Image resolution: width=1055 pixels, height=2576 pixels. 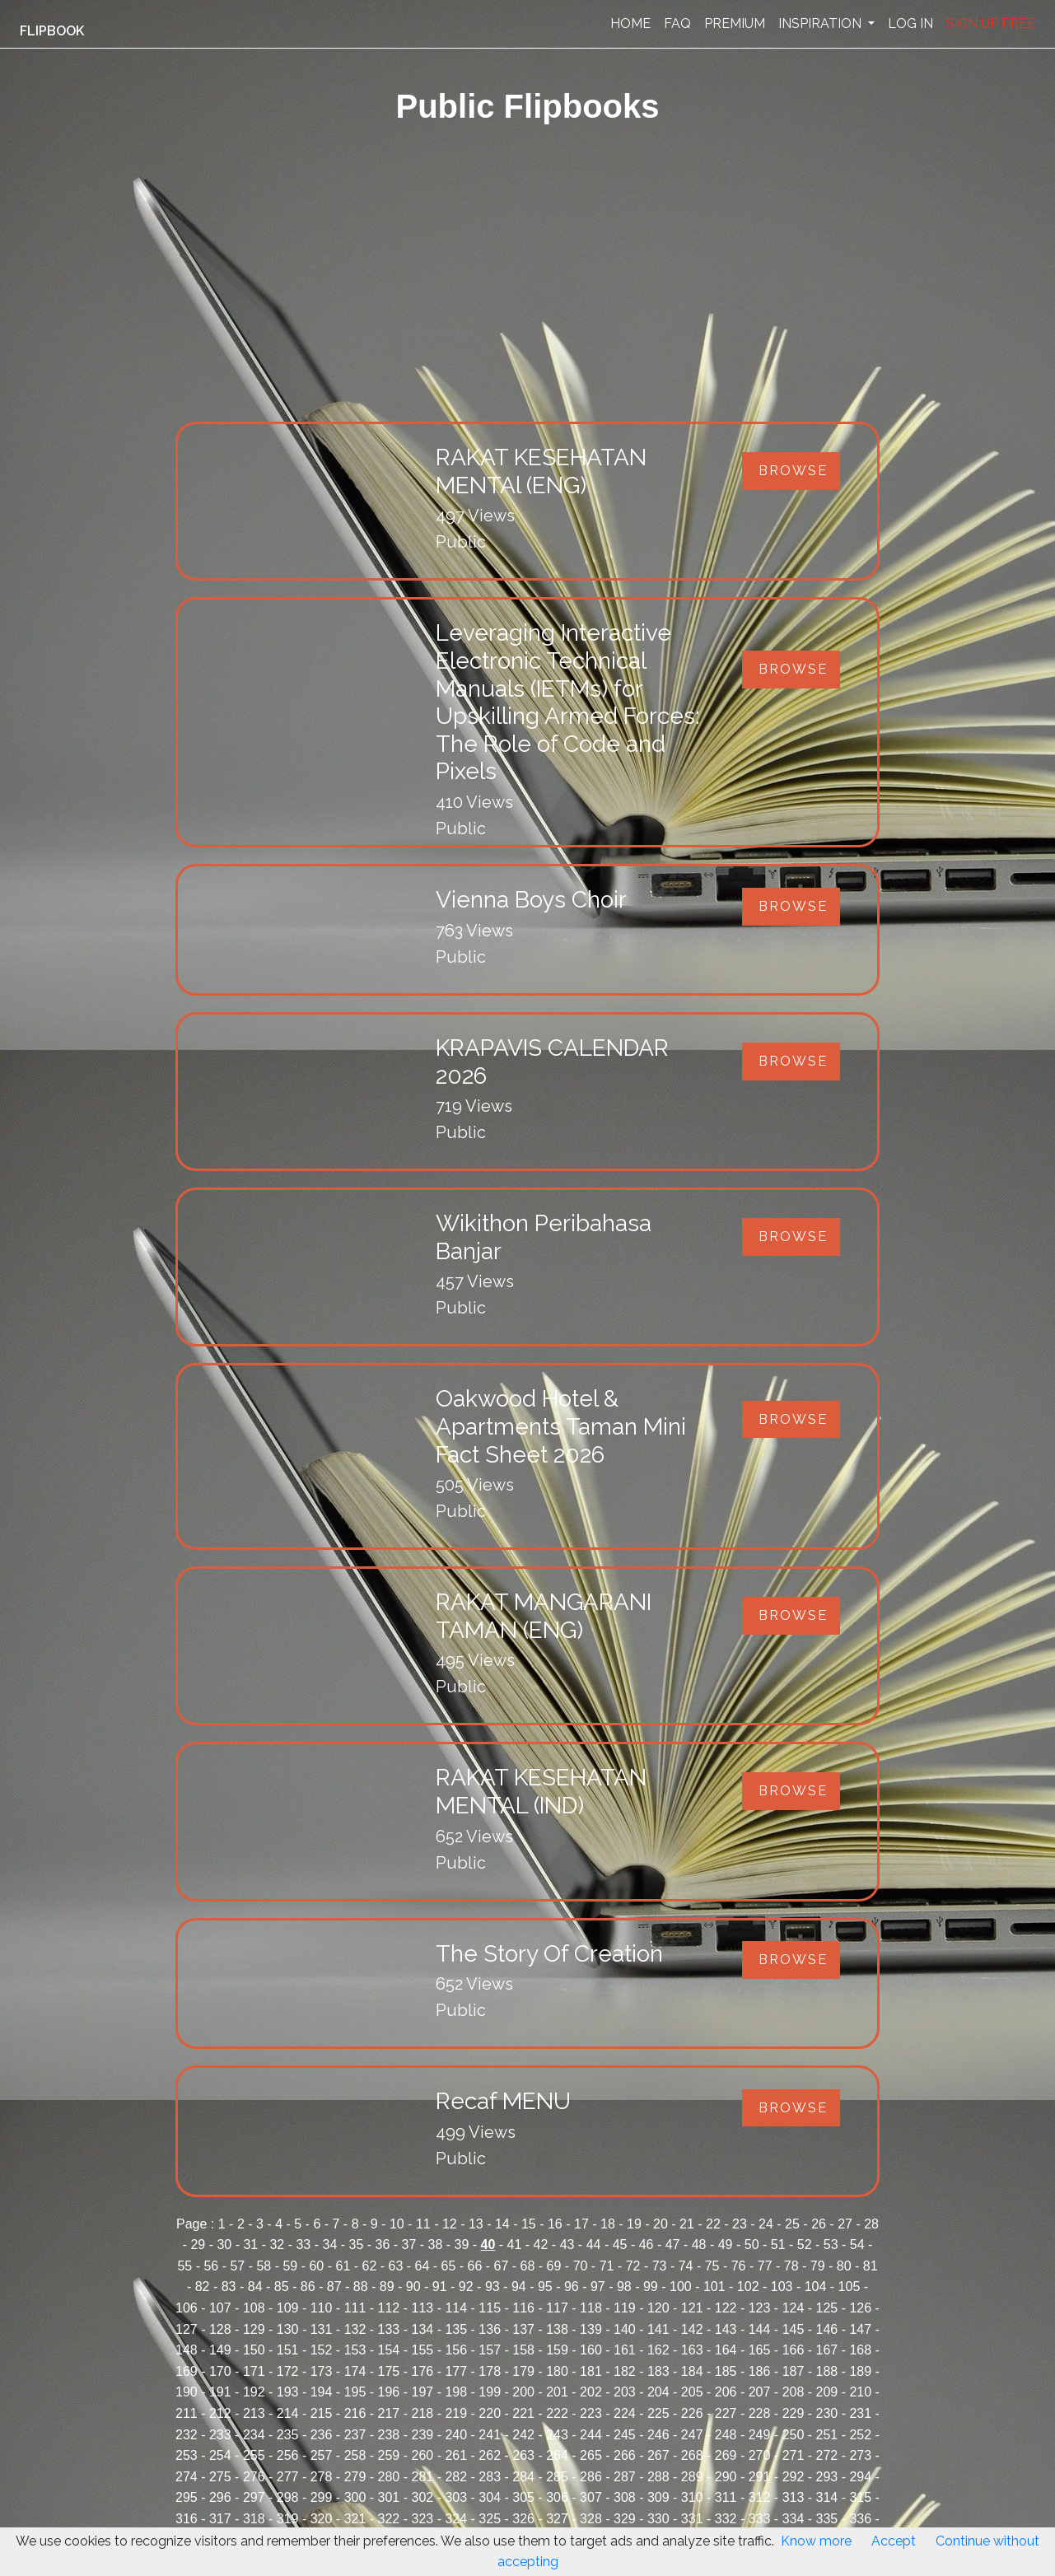 I want to click on 71, so click(x=607, y=2266).